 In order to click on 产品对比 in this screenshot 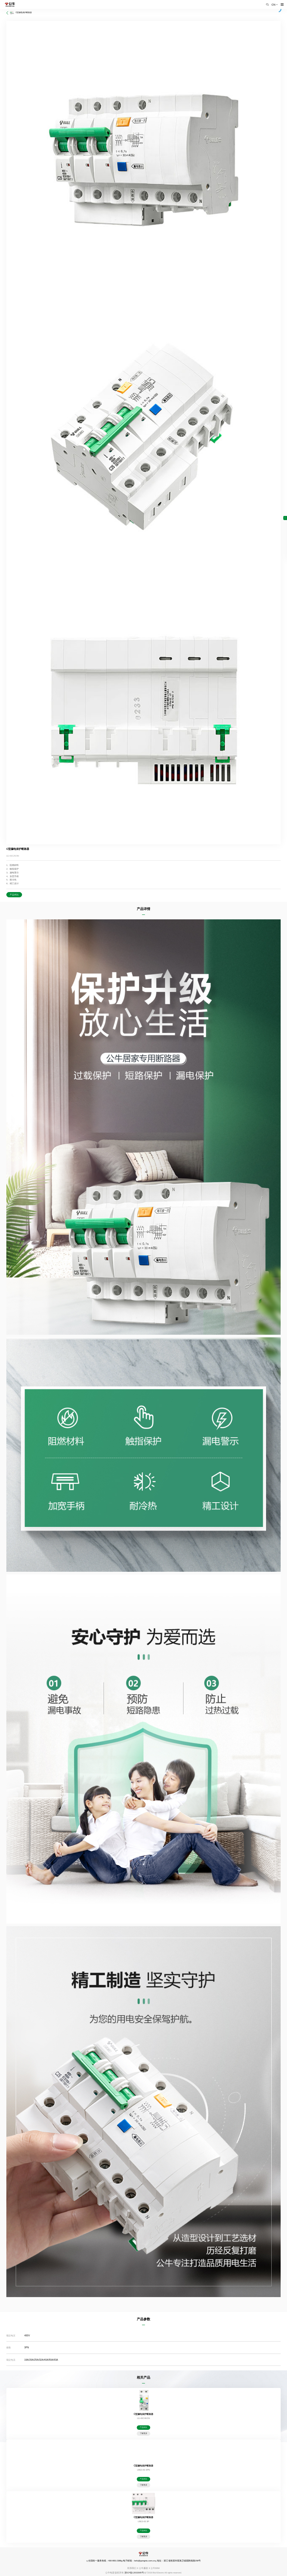, I will do `click(14, 895)`.